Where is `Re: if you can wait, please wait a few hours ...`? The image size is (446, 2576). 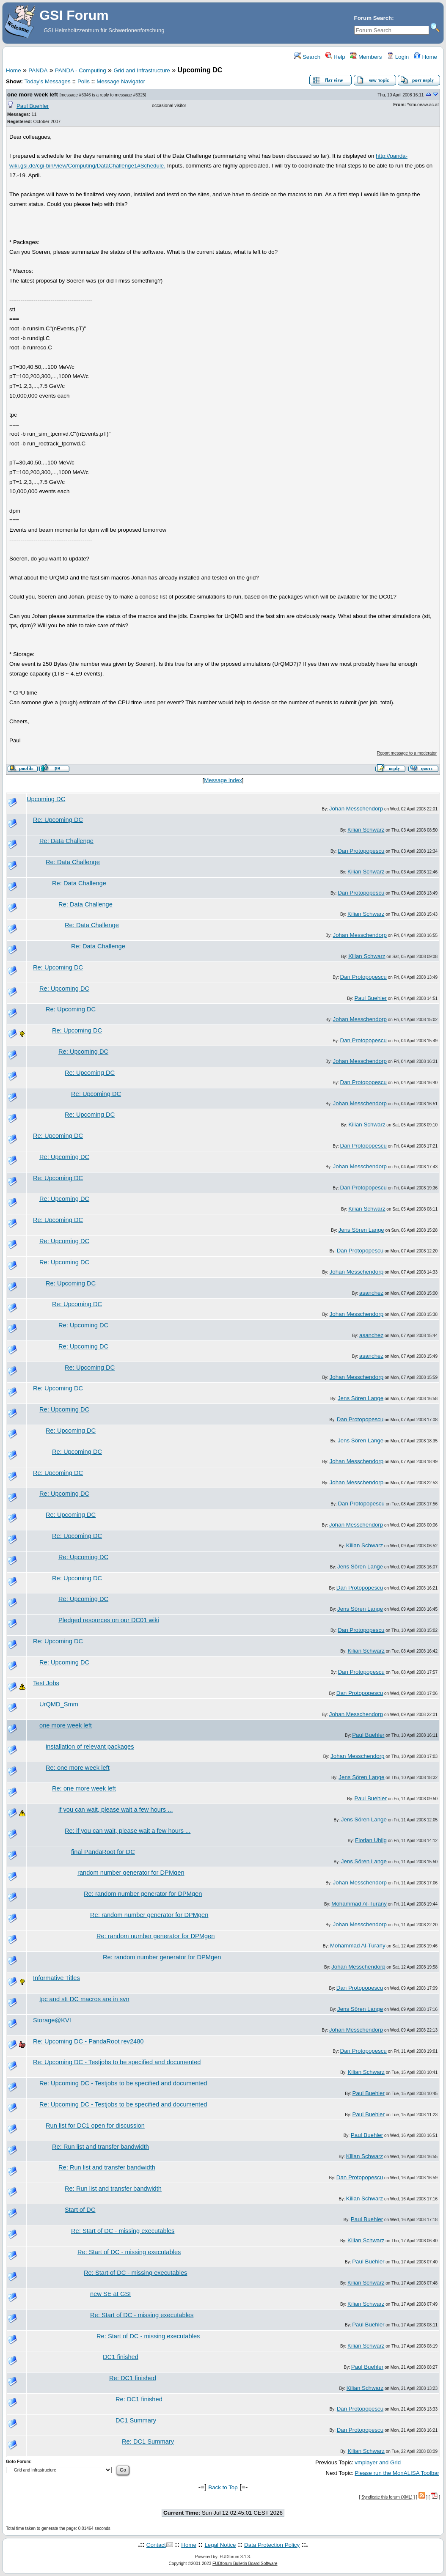 Re: if you can wait, please wait a few hours ... is located at coordinates (127, 1830).